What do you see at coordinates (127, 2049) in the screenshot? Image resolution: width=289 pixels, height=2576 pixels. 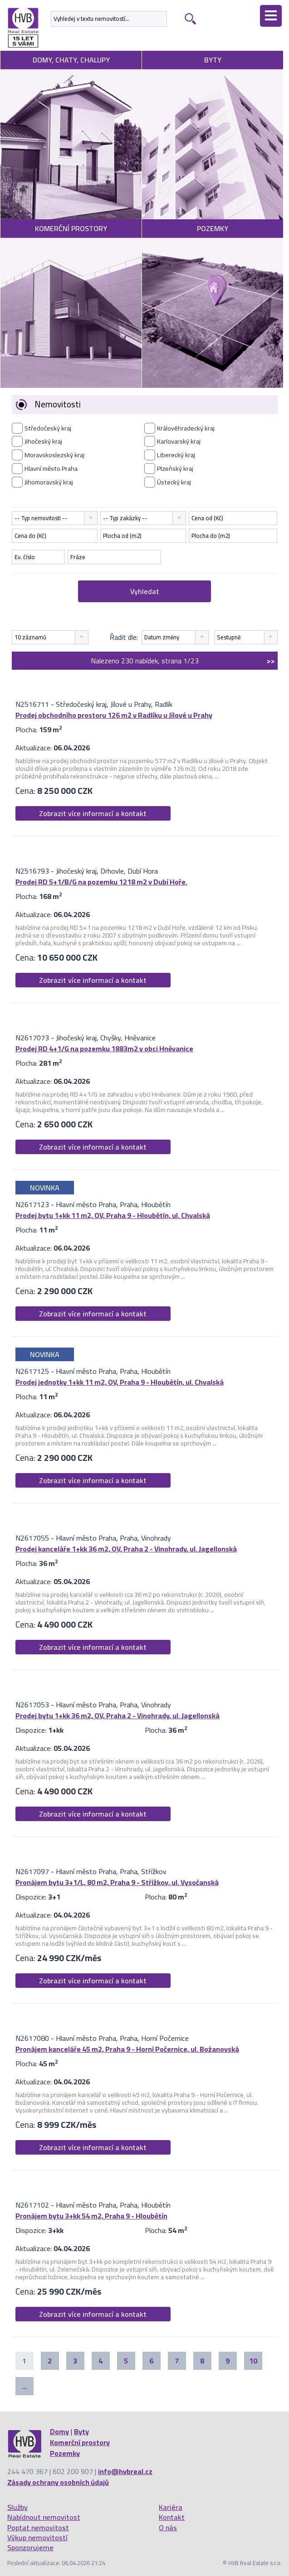 I see `Pronájem kanceláře 45 m2, Praha 9 - Horní Počernice, ul. Božanovská` at bounding box center [127, 2049].